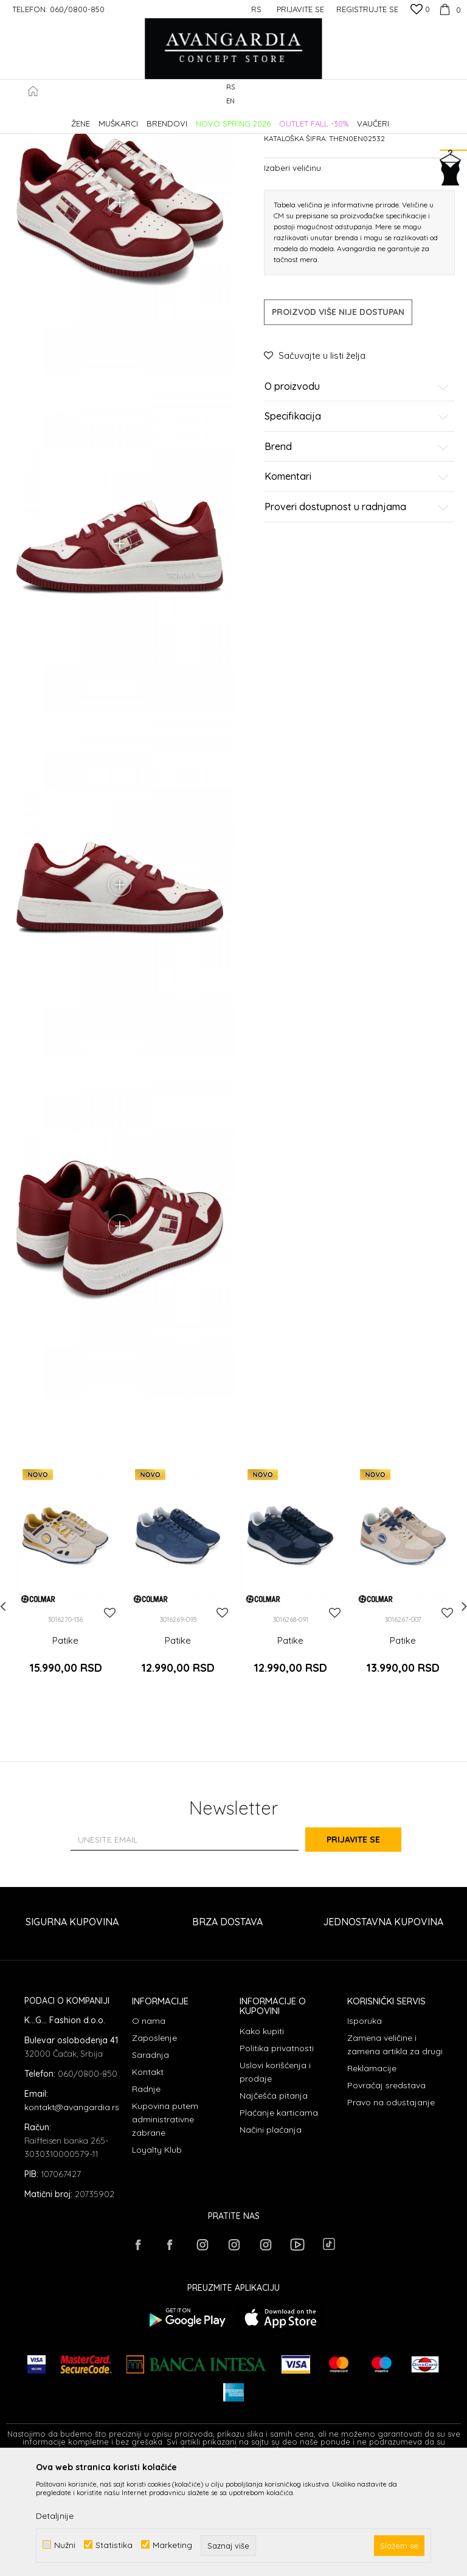 The image size is (467, 2576). What do you see at coordinates (154, 2145) in the screenshot?
I see `Zaposlenje` at bounding box center [154, 2145].